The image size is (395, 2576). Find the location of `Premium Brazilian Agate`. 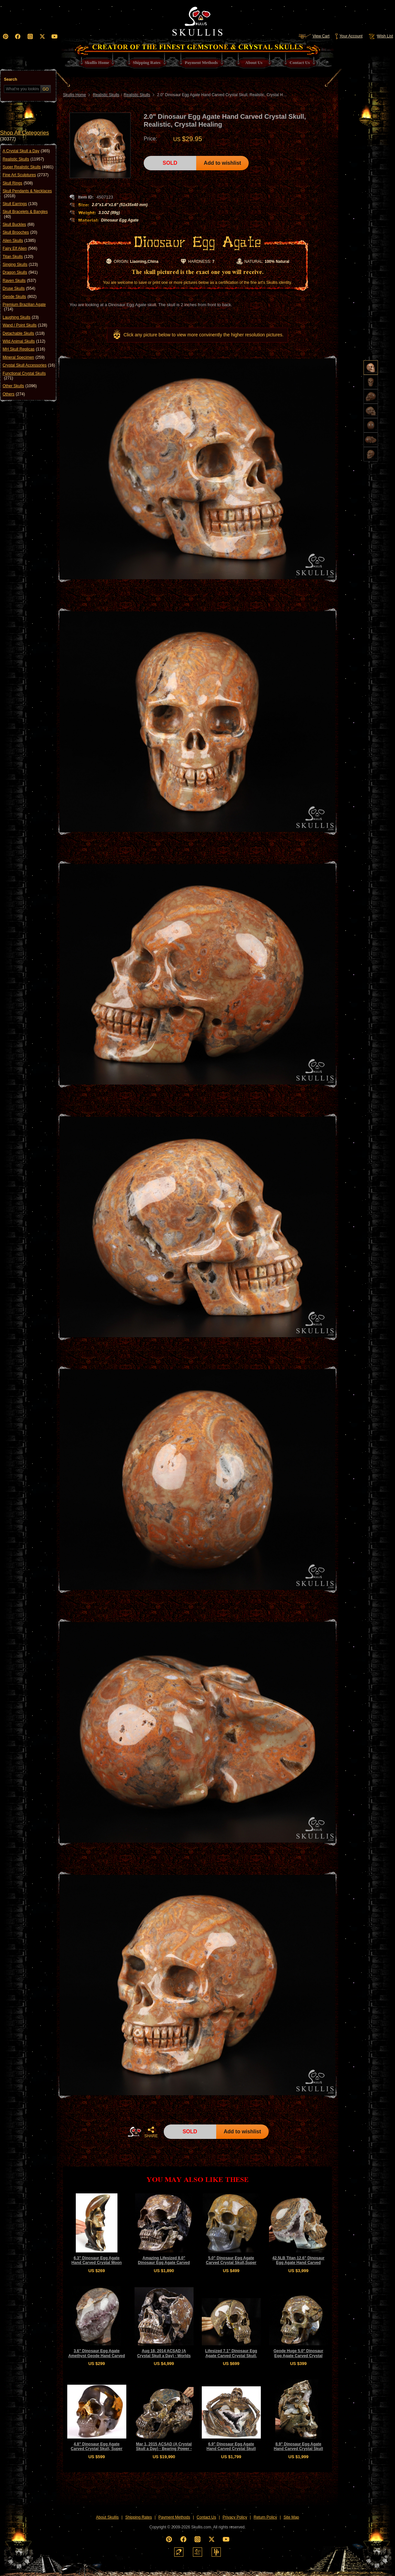

Premium Brazilian Agate is located at coordinates (24, 307).